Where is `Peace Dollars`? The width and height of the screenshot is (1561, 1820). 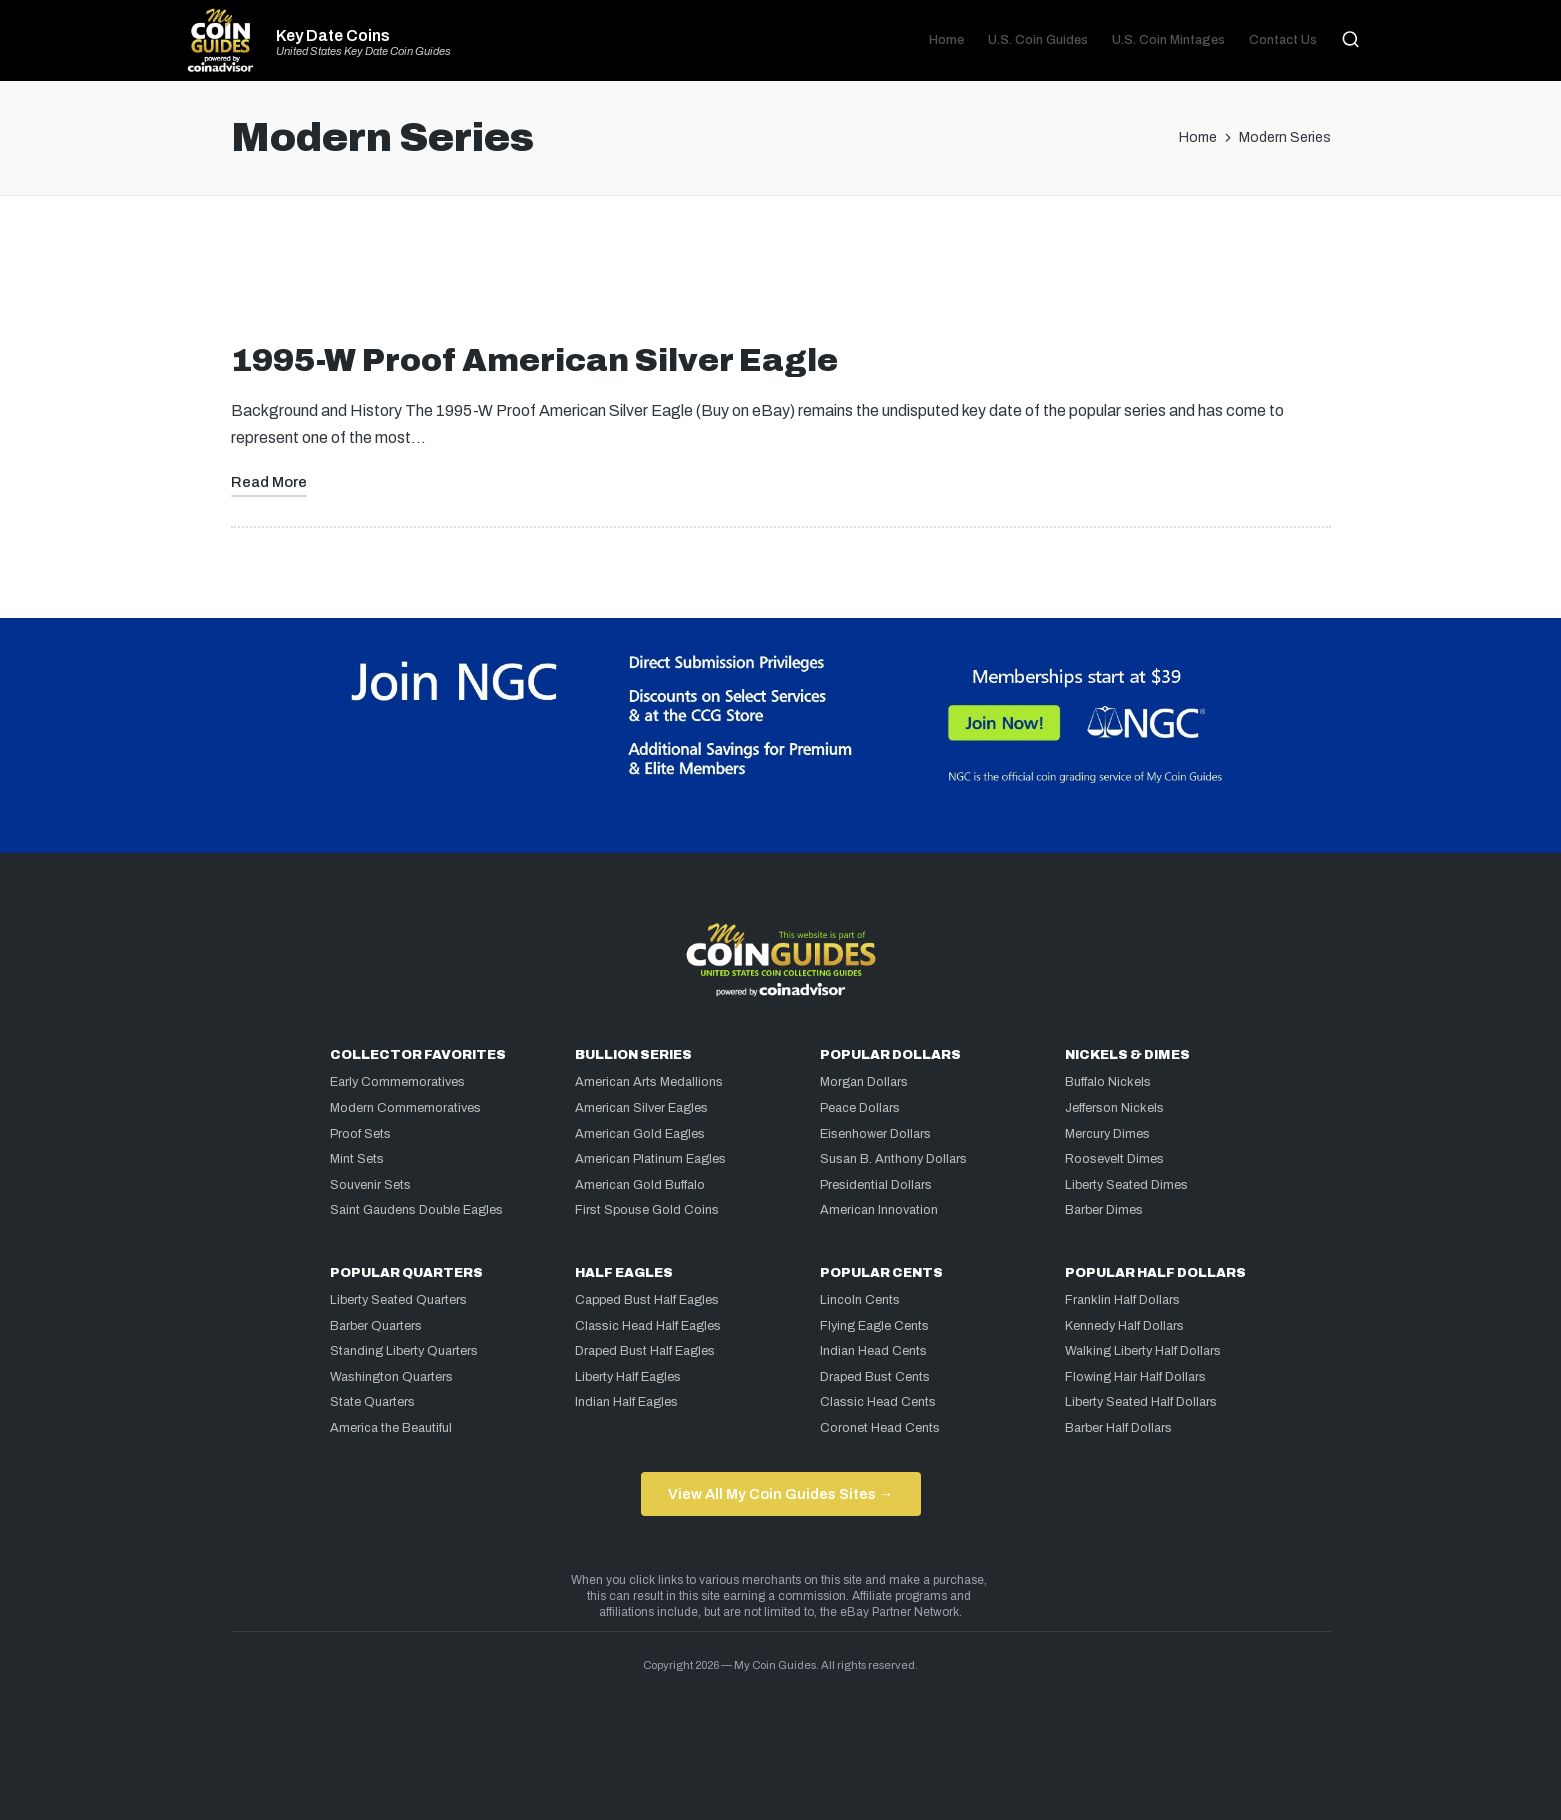 Peace Dollars is located at coordinates (860, 1108).